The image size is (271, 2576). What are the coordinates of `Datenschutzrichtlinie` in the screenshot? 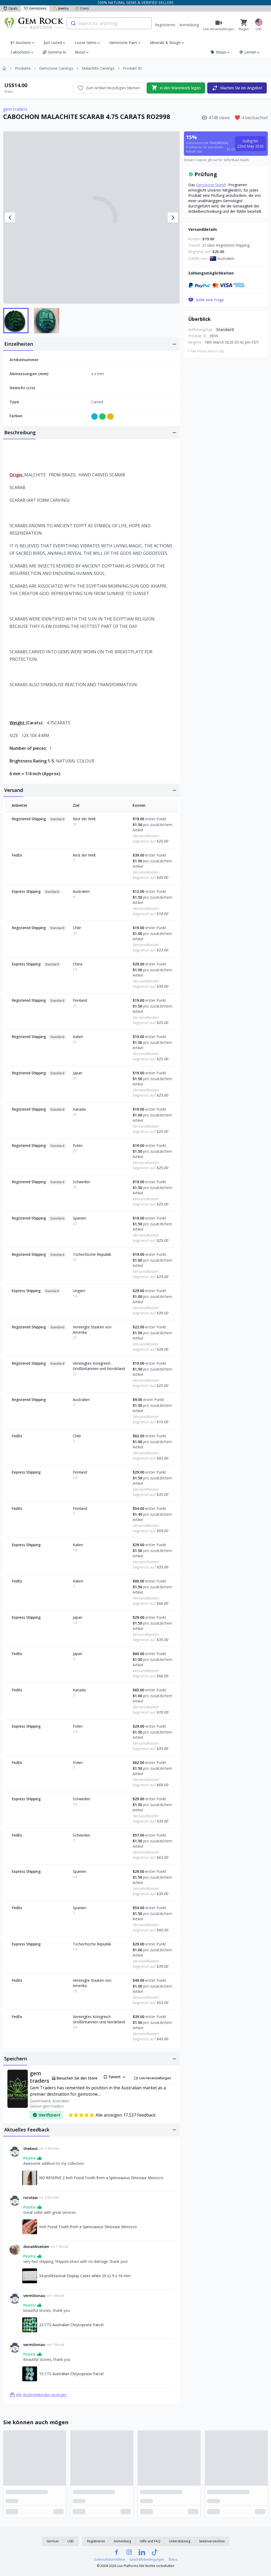 It's located at (109, 2559).